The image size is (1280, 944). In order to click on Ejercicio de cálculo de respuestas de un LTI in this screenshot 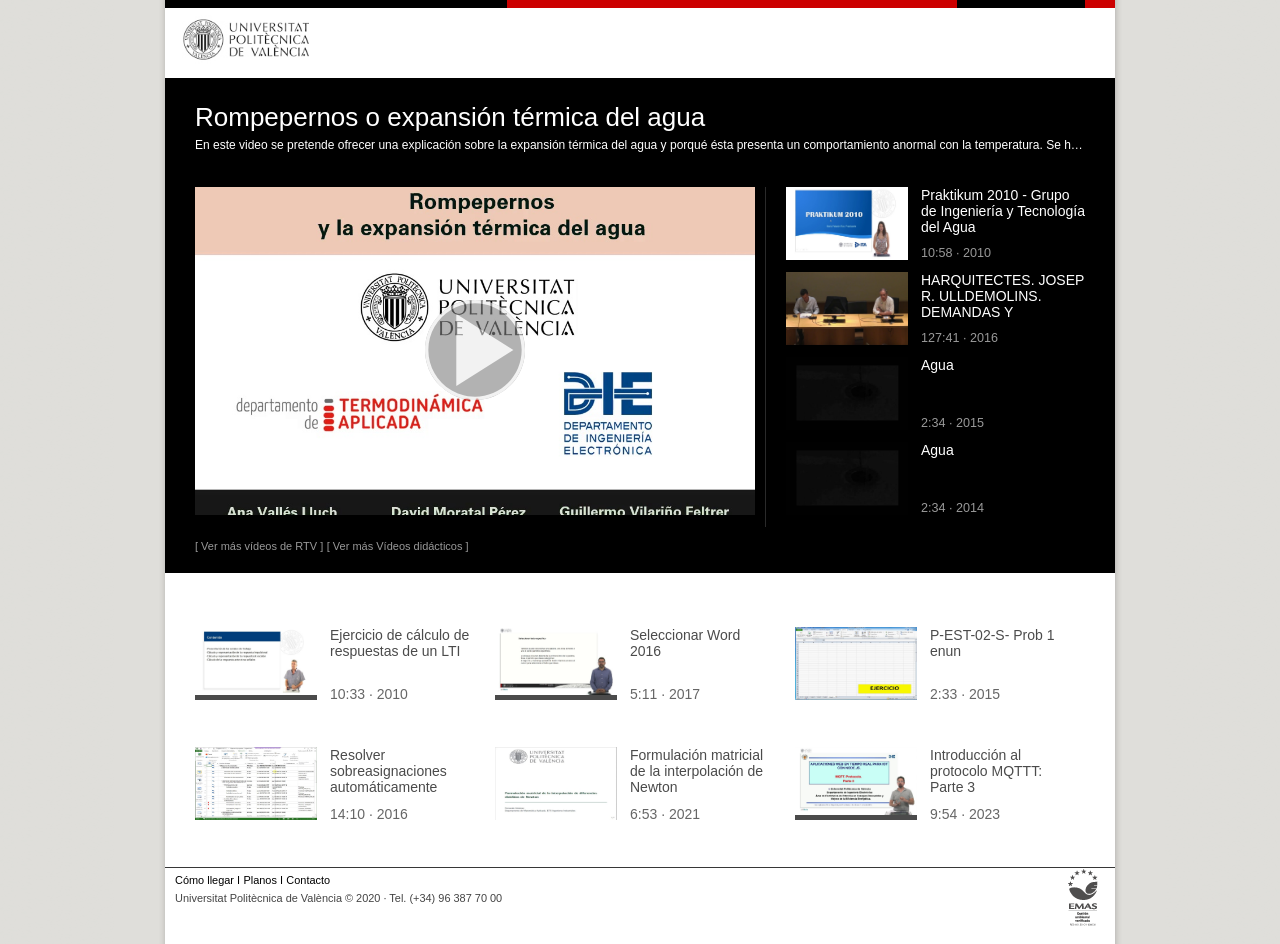, I will do `click(399, 643)`.